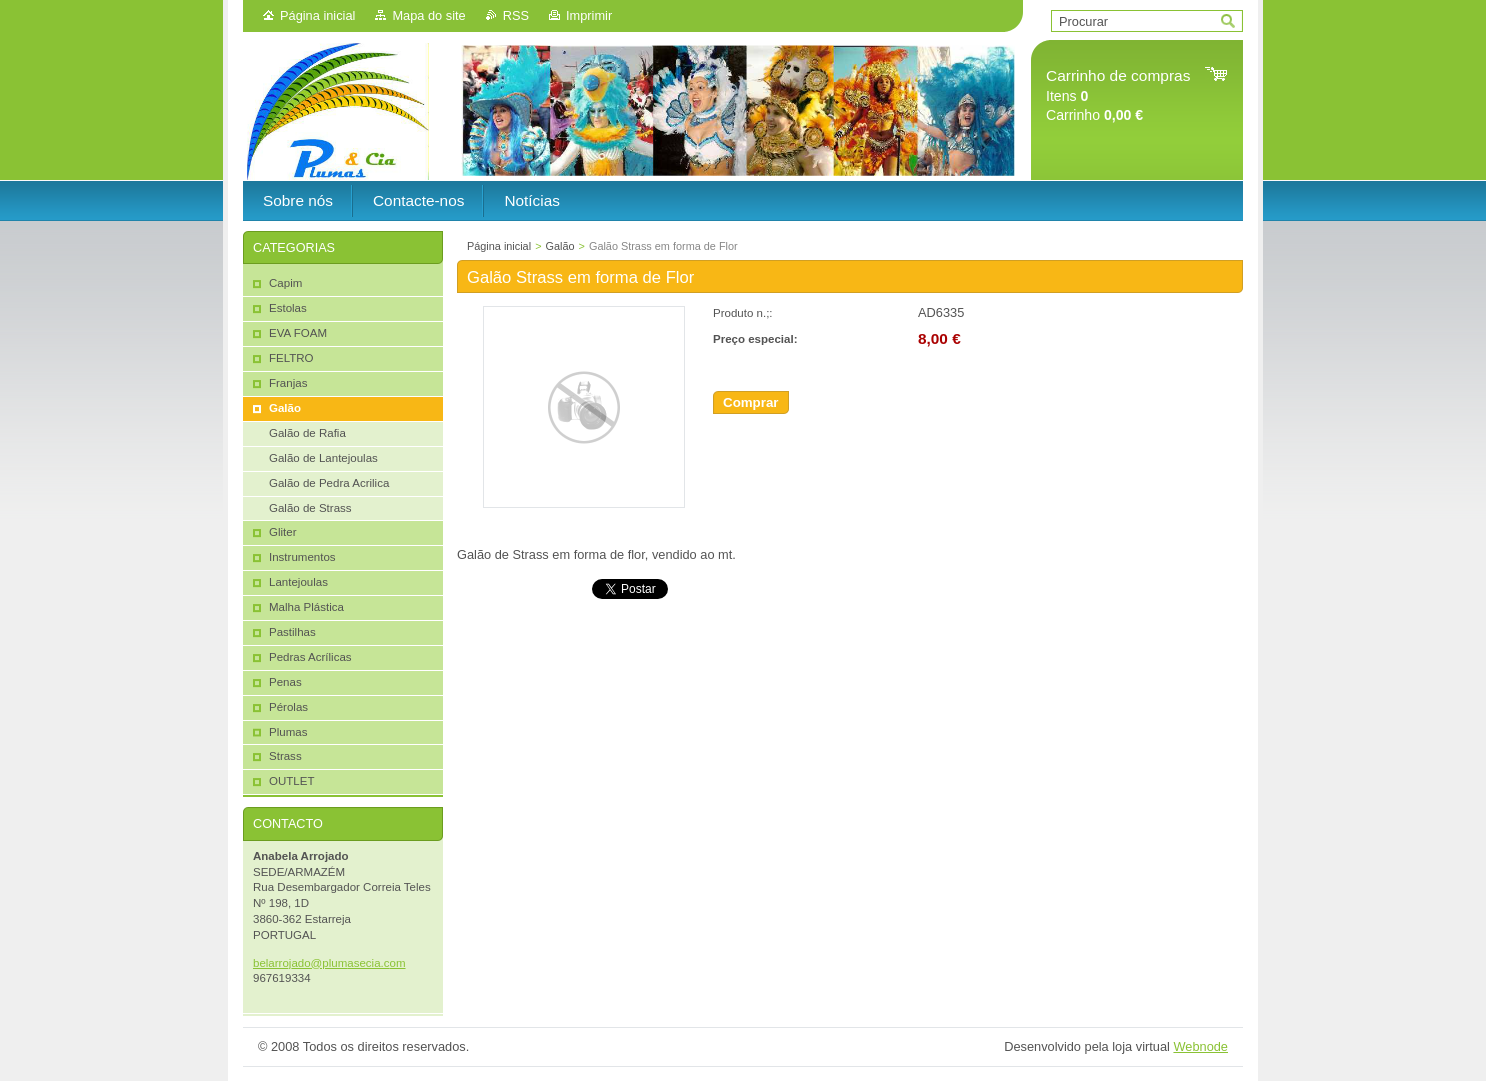 Image resolution: width=1486 pixels, height=1081 pixels. I want to click on Comprar, so click(751, 402).